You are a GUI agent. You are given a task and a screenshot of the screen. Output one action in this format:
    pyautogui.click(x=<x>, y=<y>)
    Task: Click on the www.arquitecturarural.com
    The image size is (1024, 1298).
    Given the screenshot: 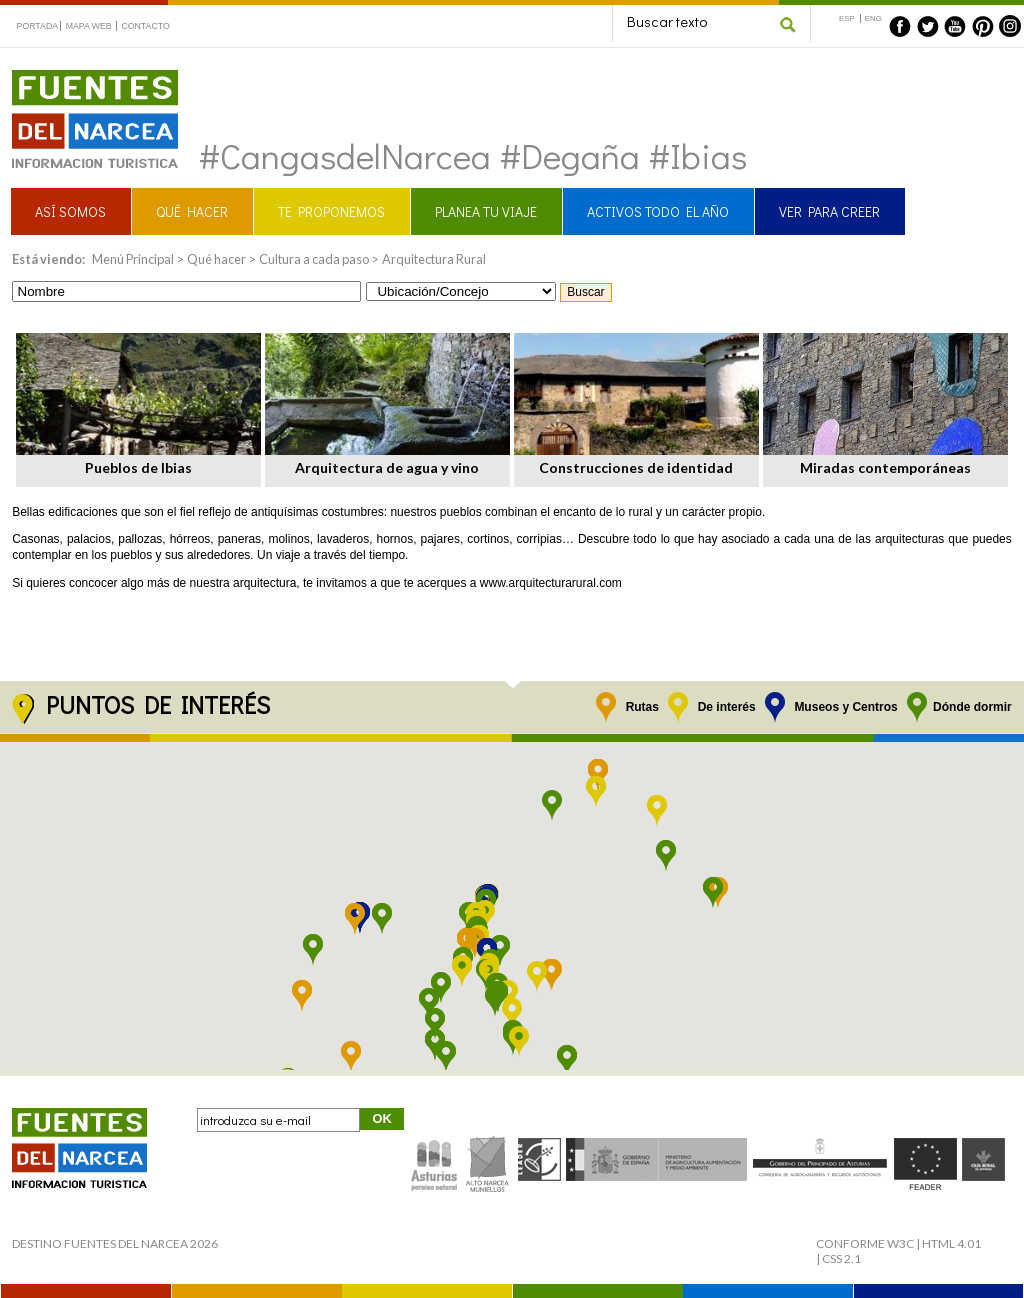 What is the action you would take?
    pyautogui.click(x=551, y=583)
    